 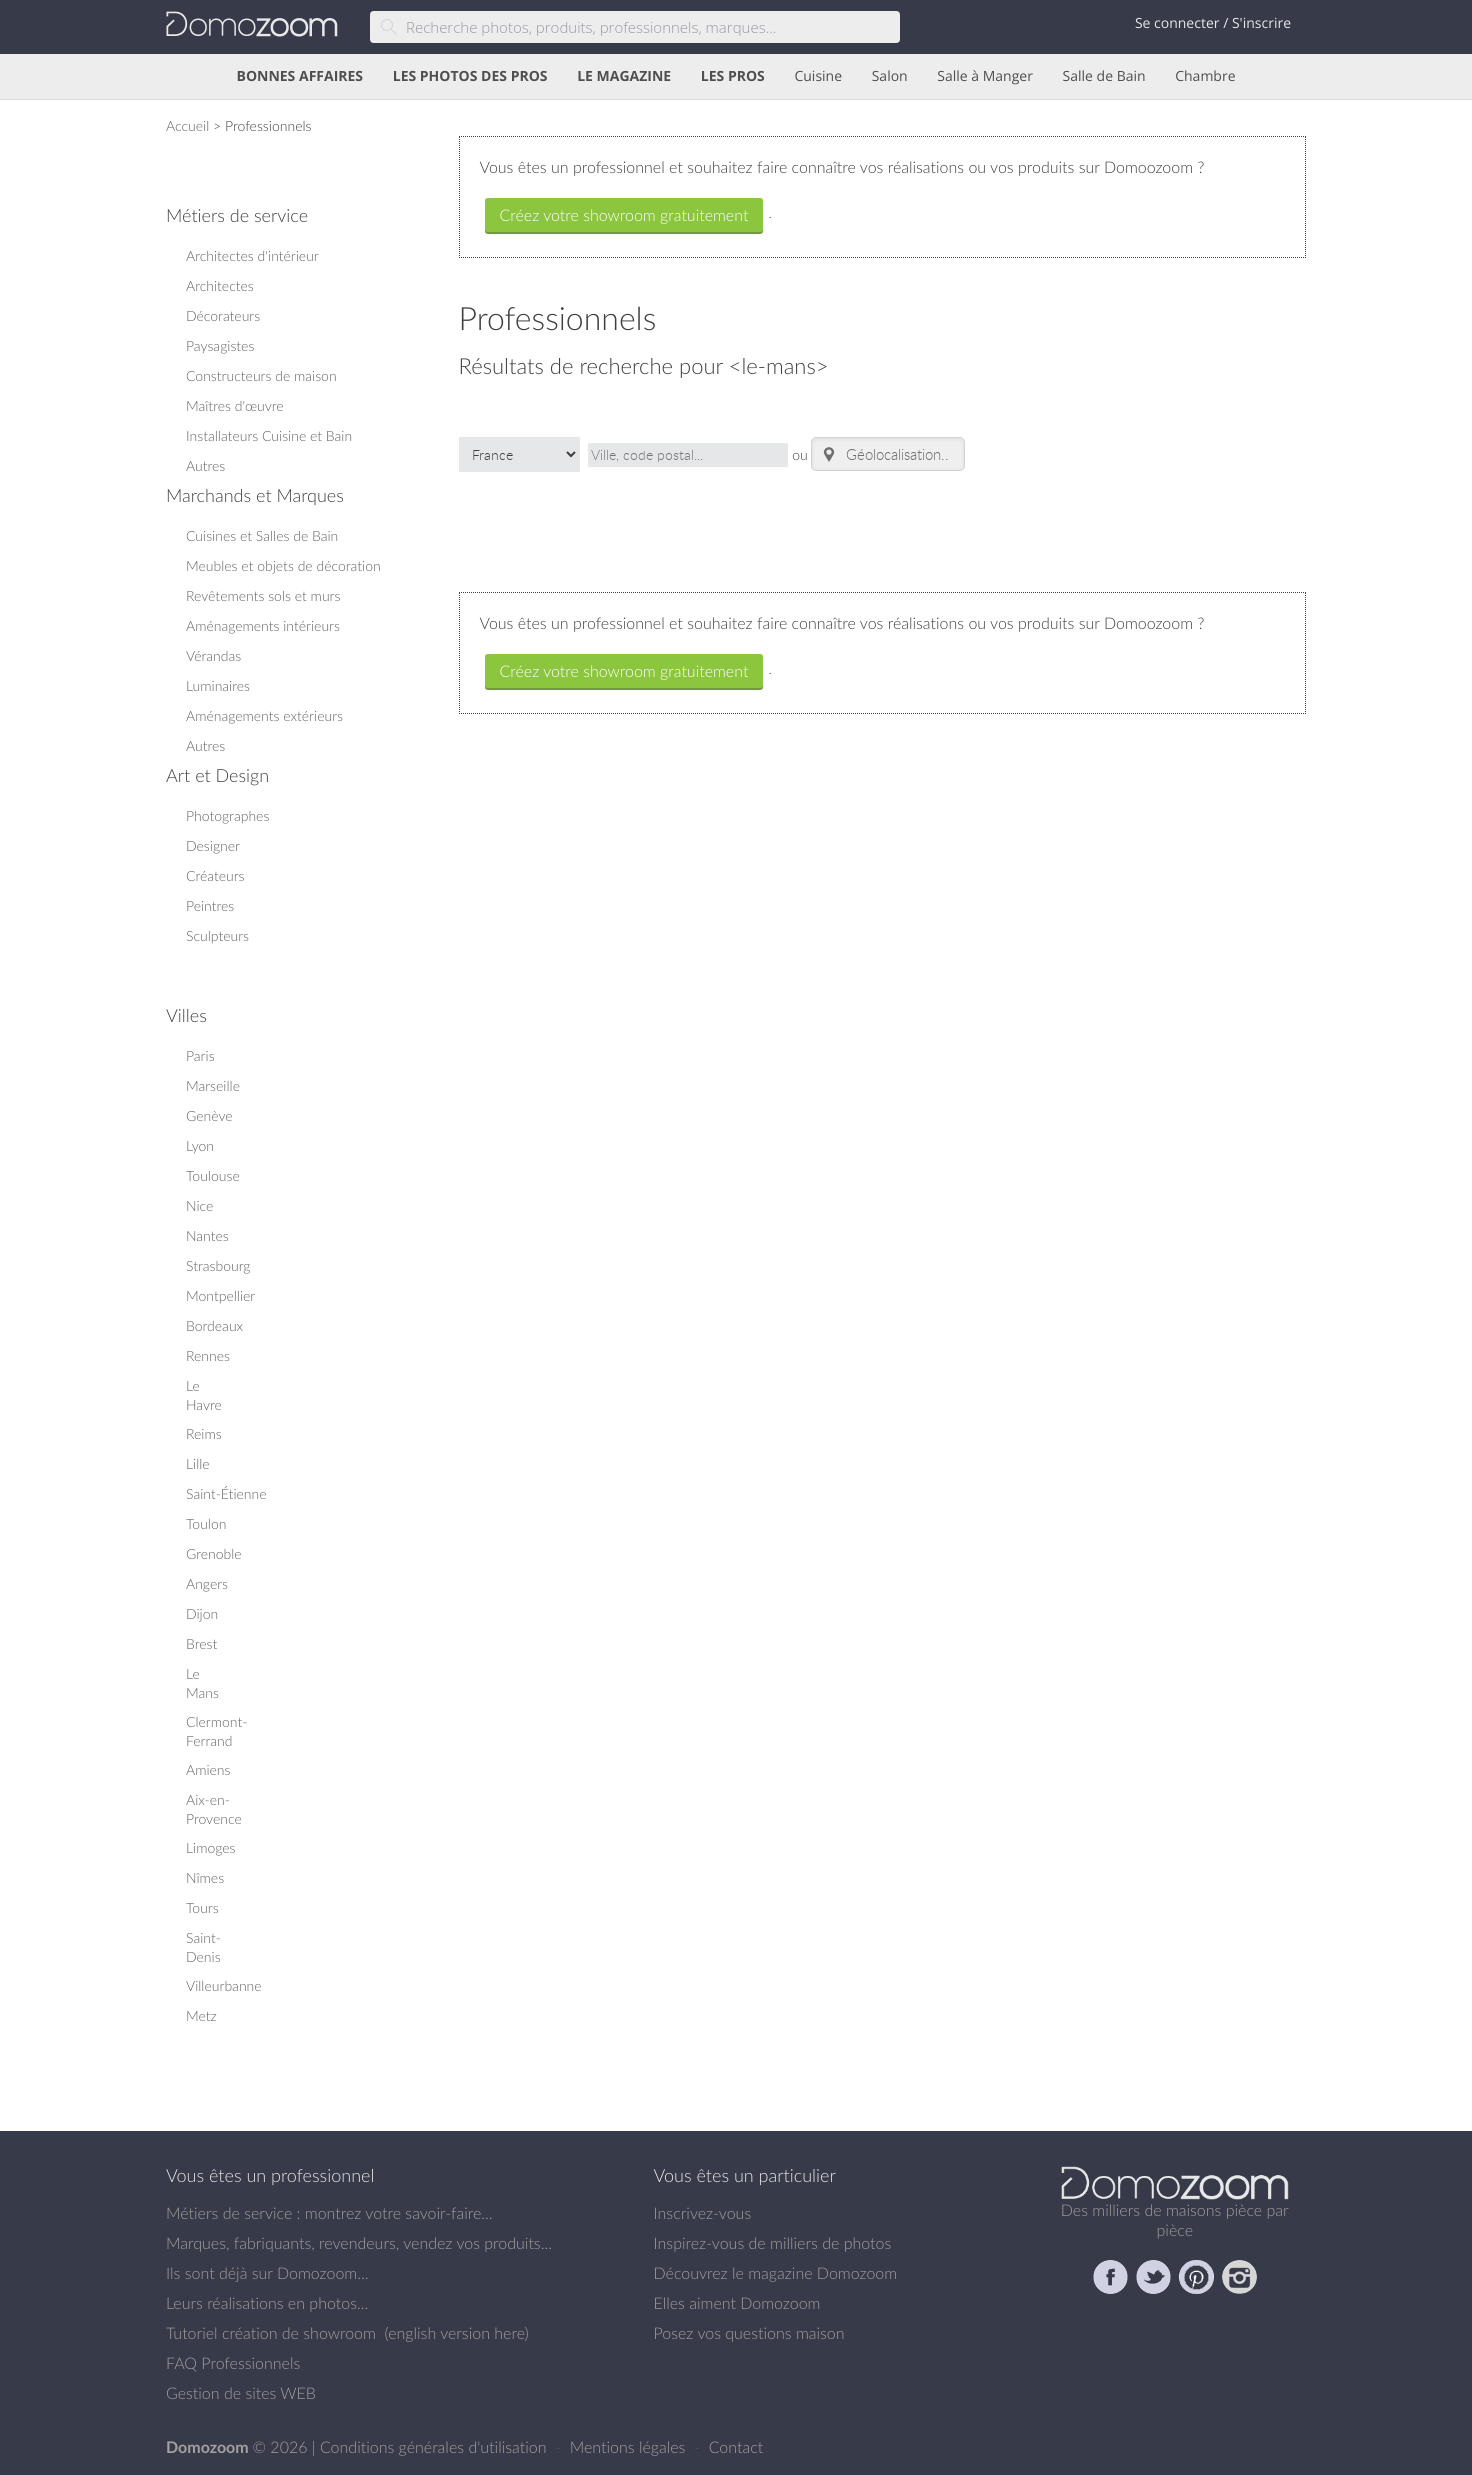 I want to click on Marseille, so click(x=213, y=1085).